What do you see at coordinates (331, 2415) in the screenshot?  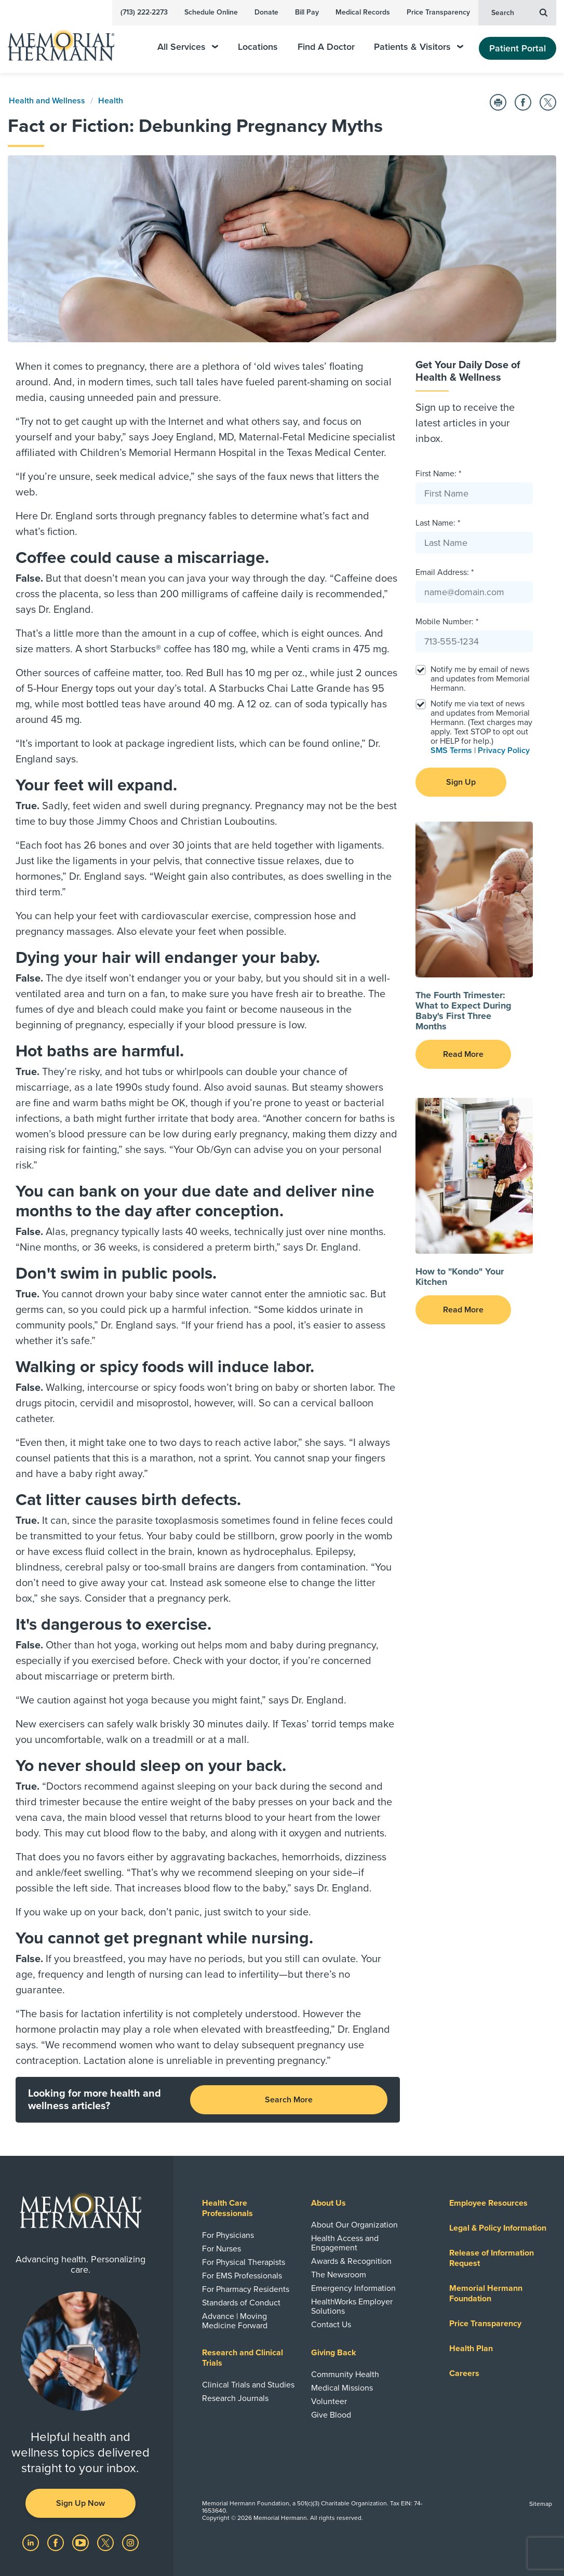 I see `Give Blood` at bounding box center [331, 2415].